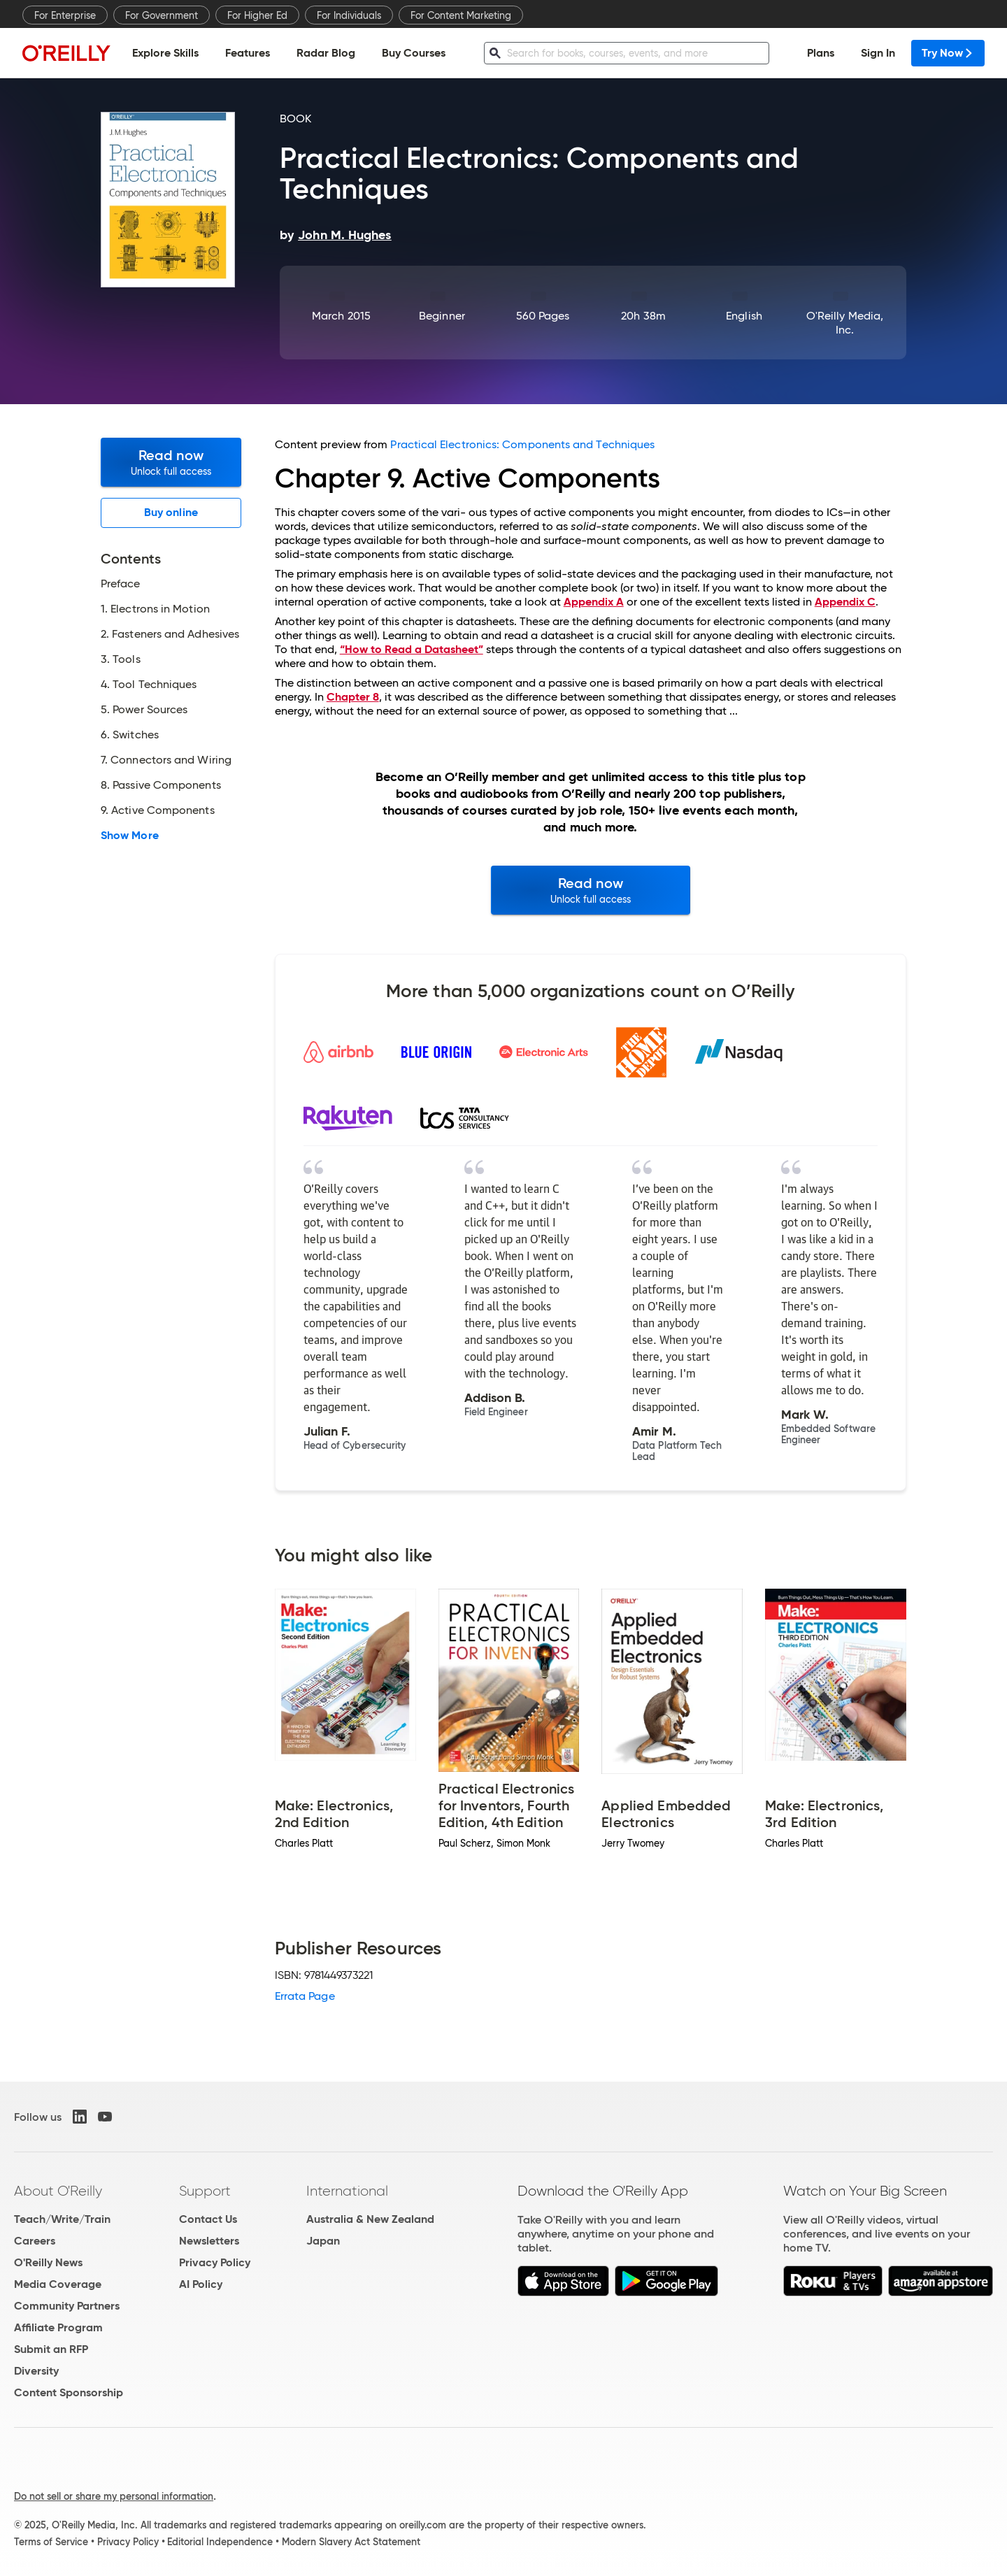 The image size is (1007, 2576). I want to click on For Enterprise, so click(65, 15).